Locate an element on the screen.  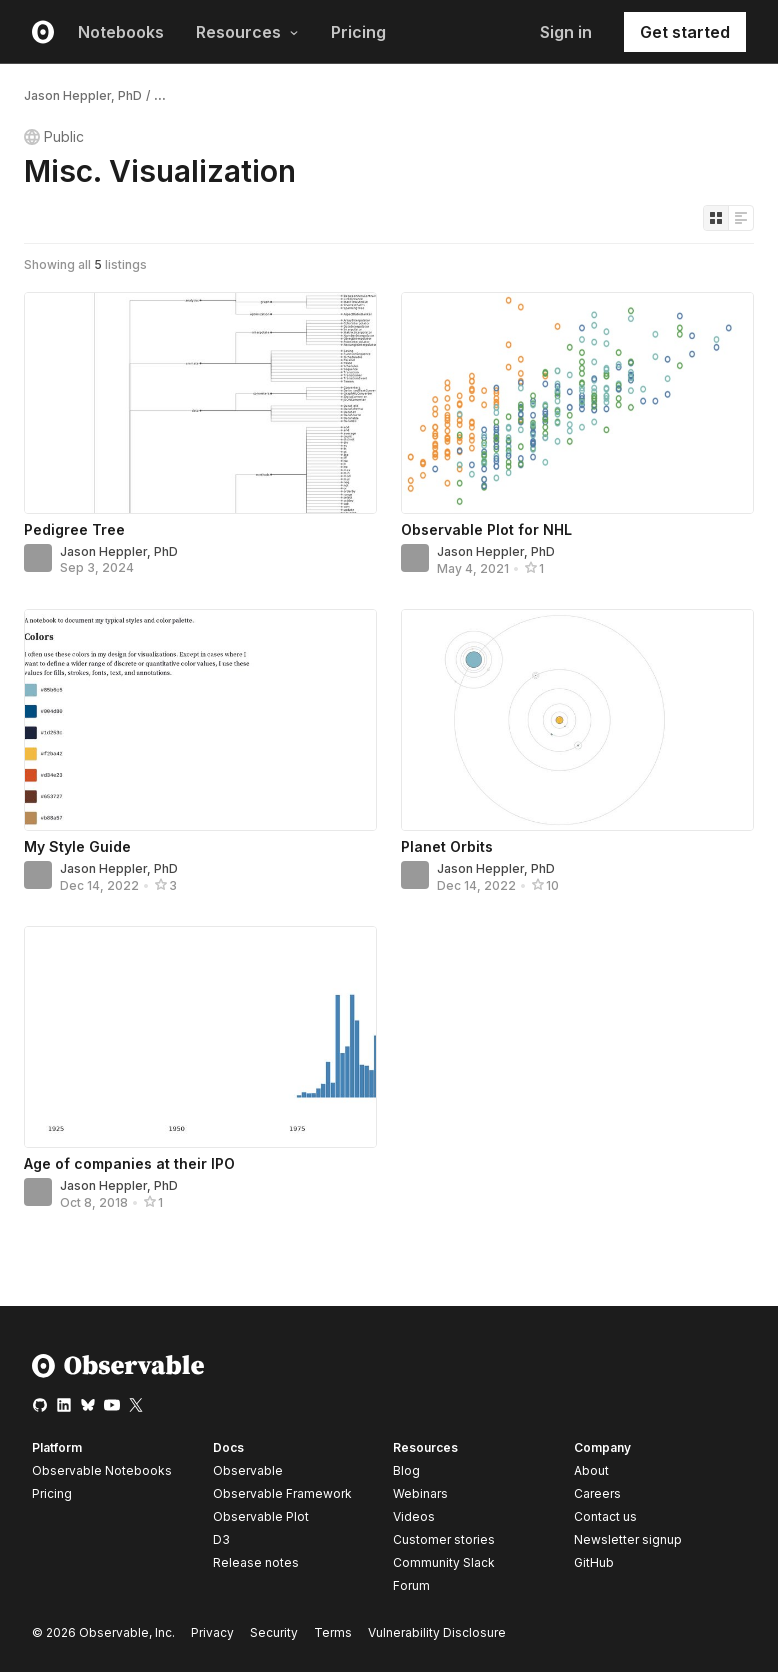
Sign in is located at coordinates (566, 32).